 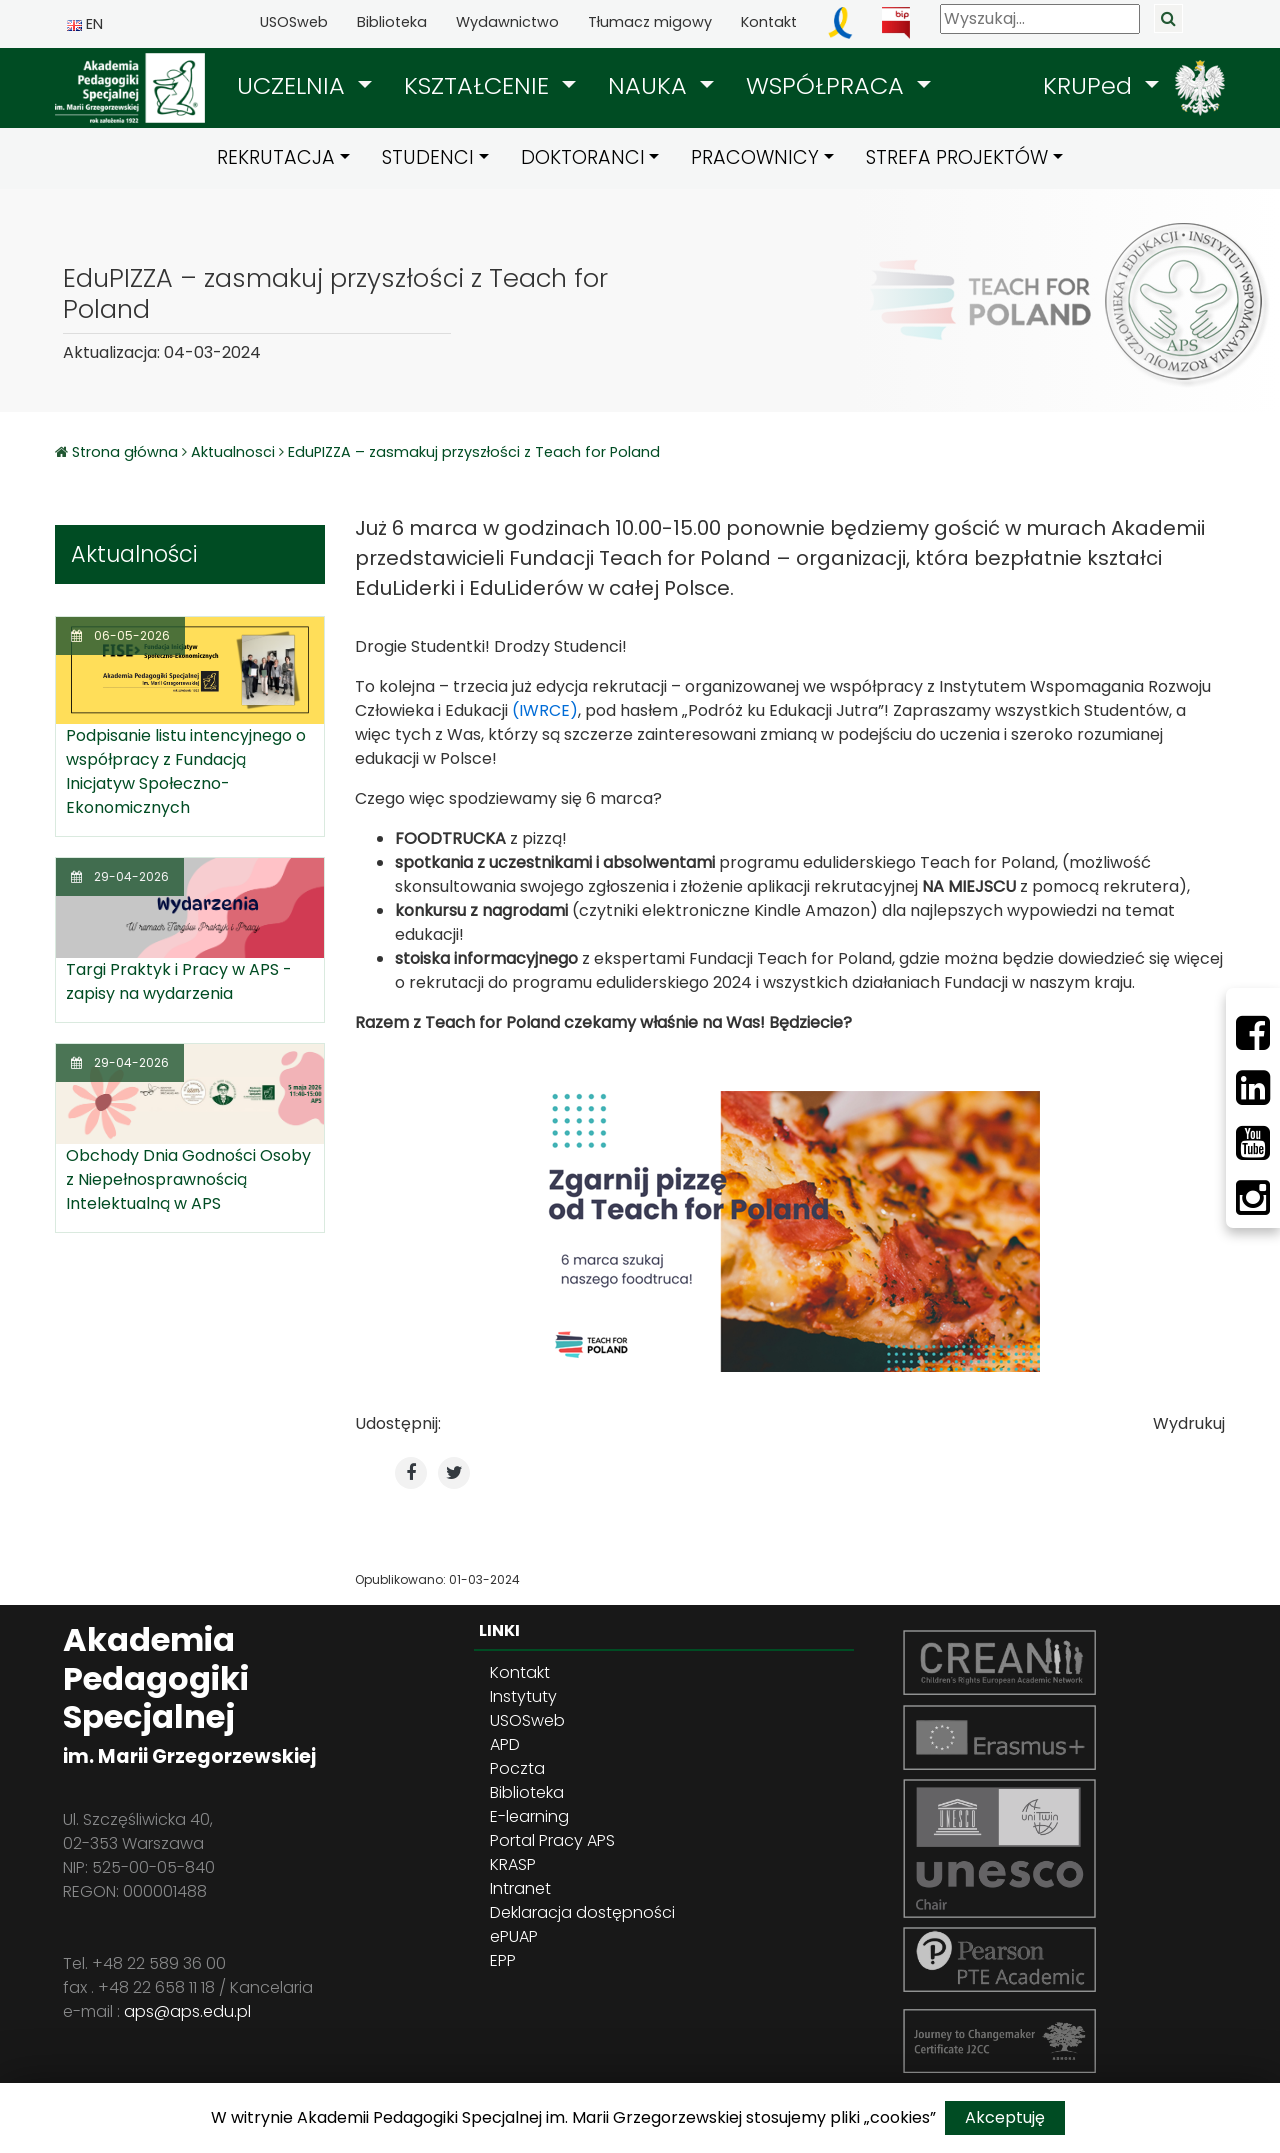 I want to click on UCZELNIA, so click(x=294, y=85).